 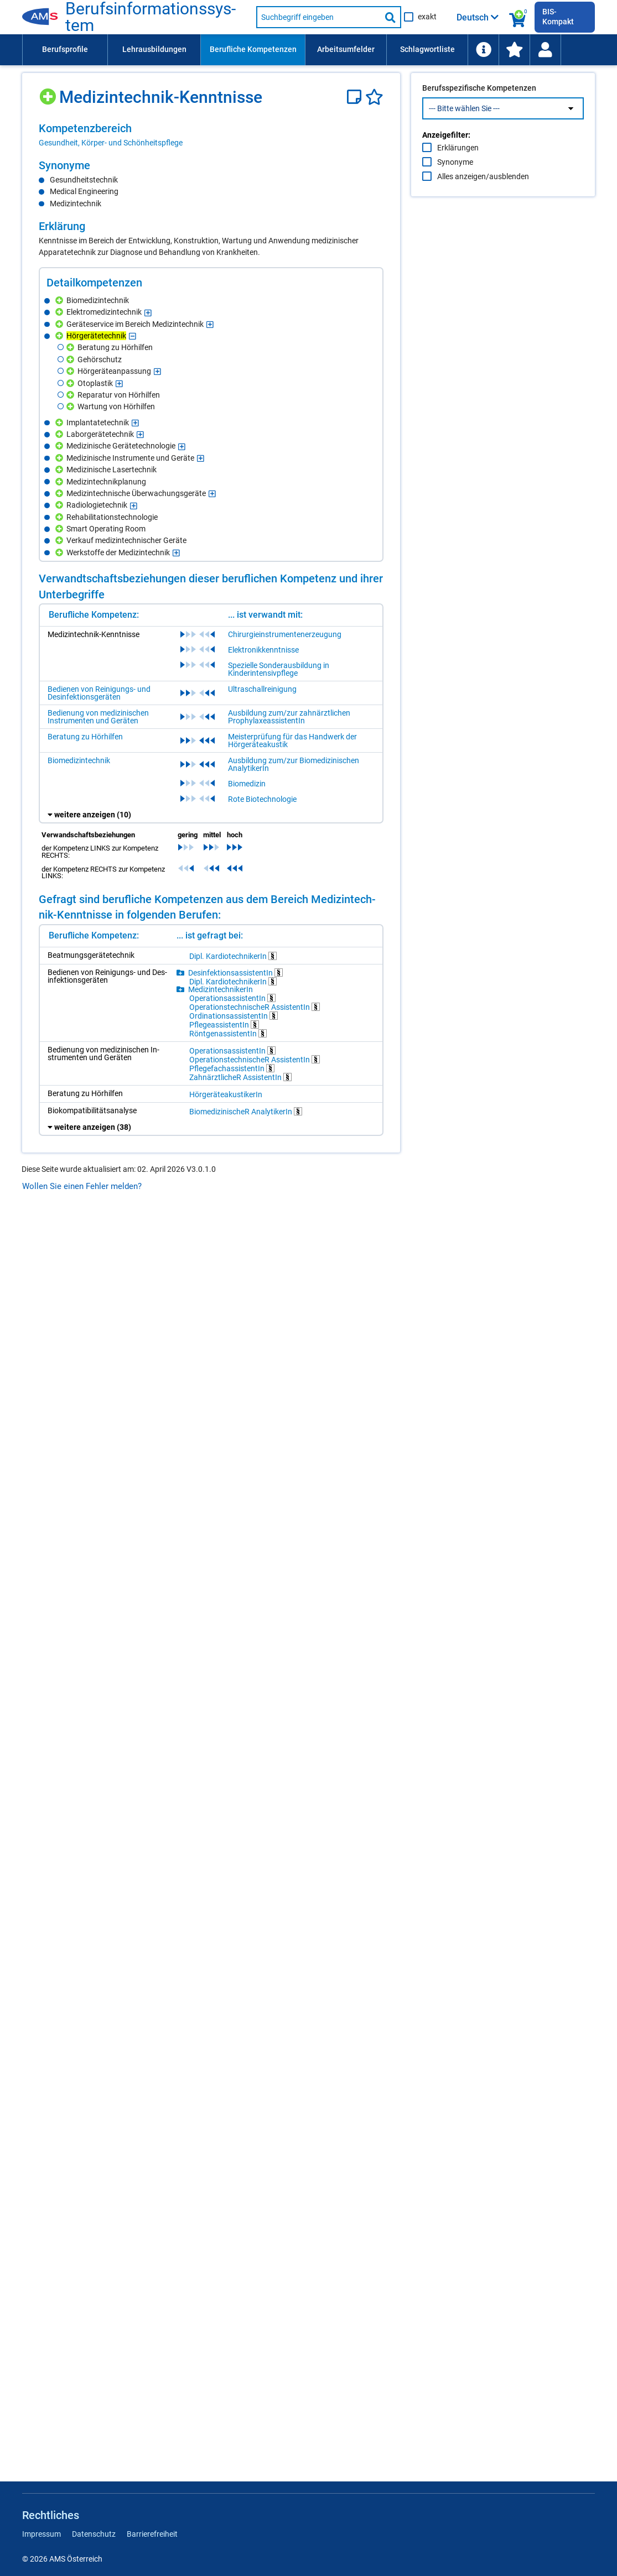 What do you see at coordinates (293, 764) in the screenshot?
I see `Ausbildung zum/zur Biomedizinischen AnalytikerIn` at bounding box center [293, 764].